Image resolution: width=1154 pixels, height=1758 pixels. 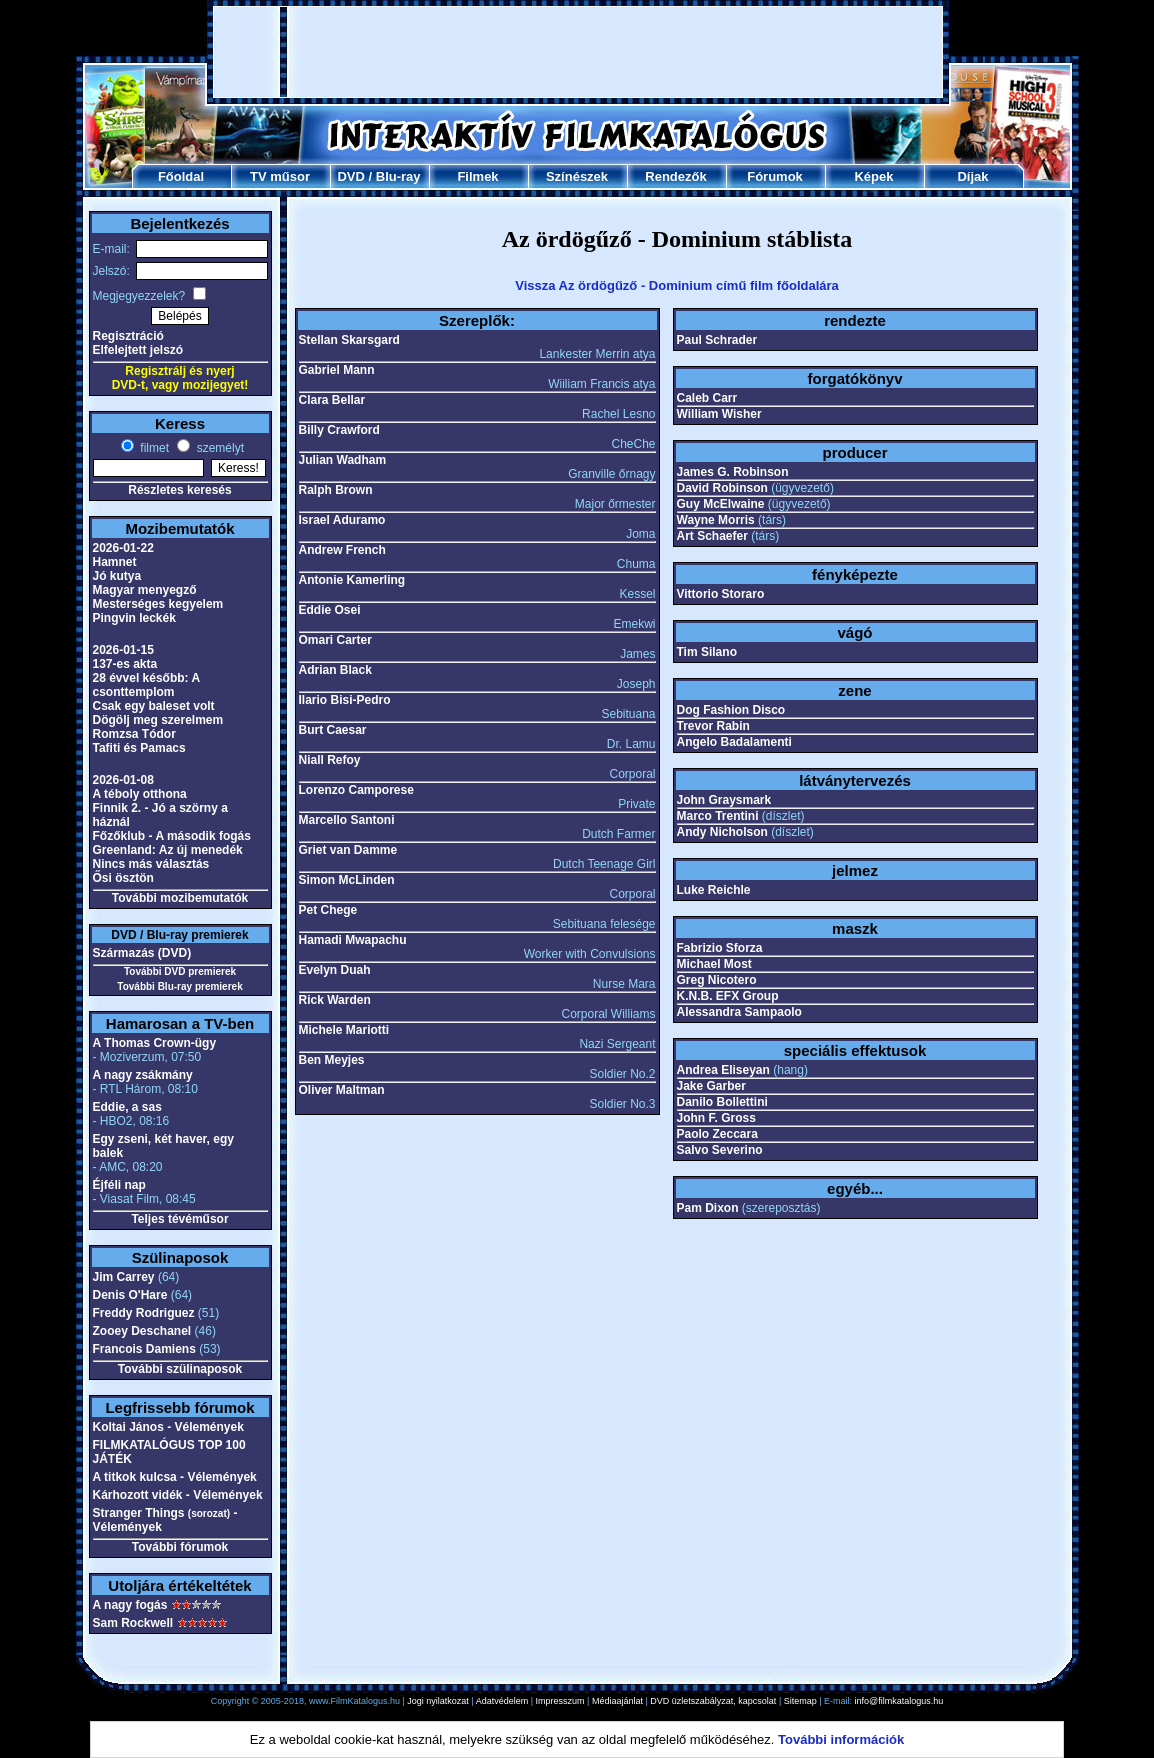 I want to click on Eddie Osei, so click(x=330, y=610).